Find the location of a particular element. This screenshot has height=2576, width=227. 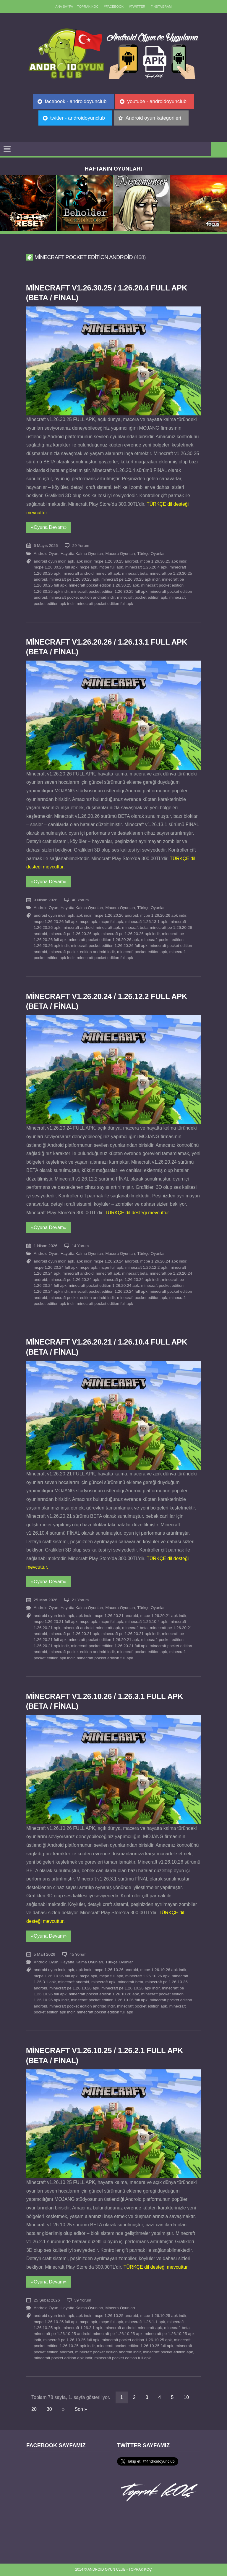

40 Yorum is located at coordinates (80, 900).